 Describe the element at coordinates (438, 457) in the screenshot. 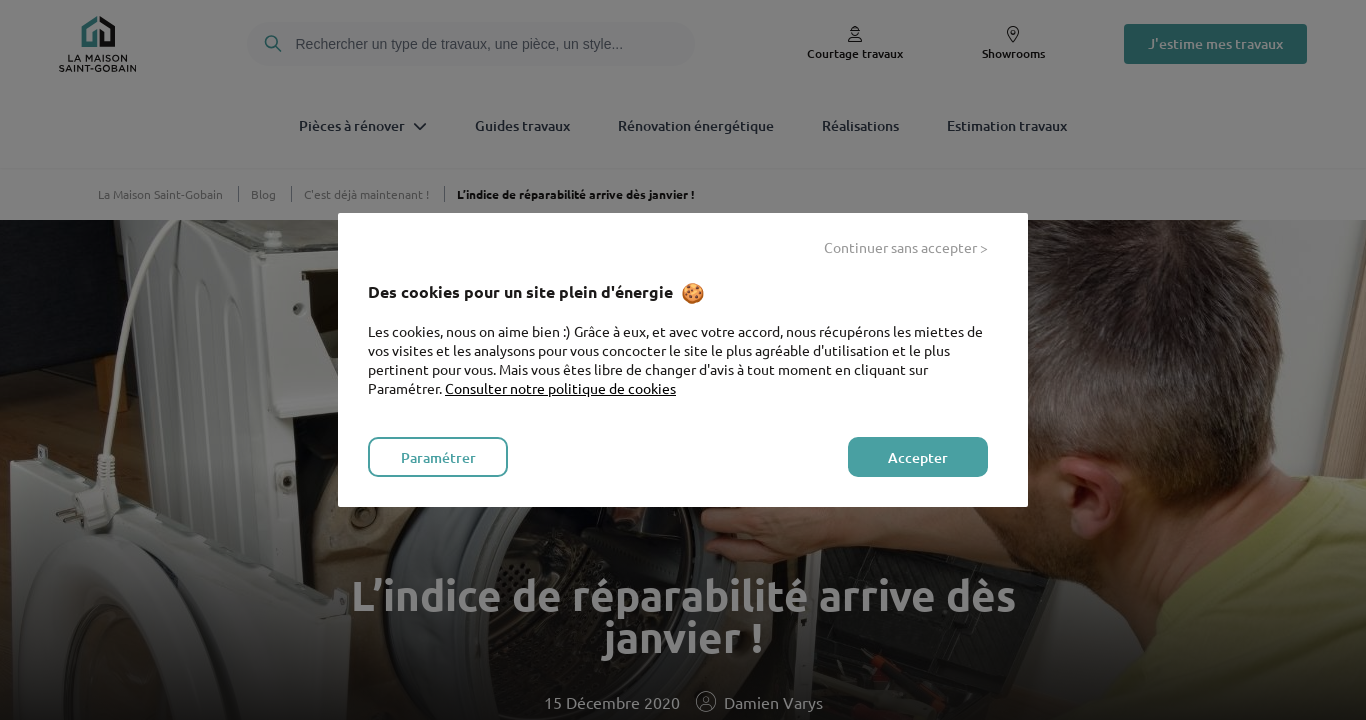

I see `Paramétrer [listitem]` at that location.